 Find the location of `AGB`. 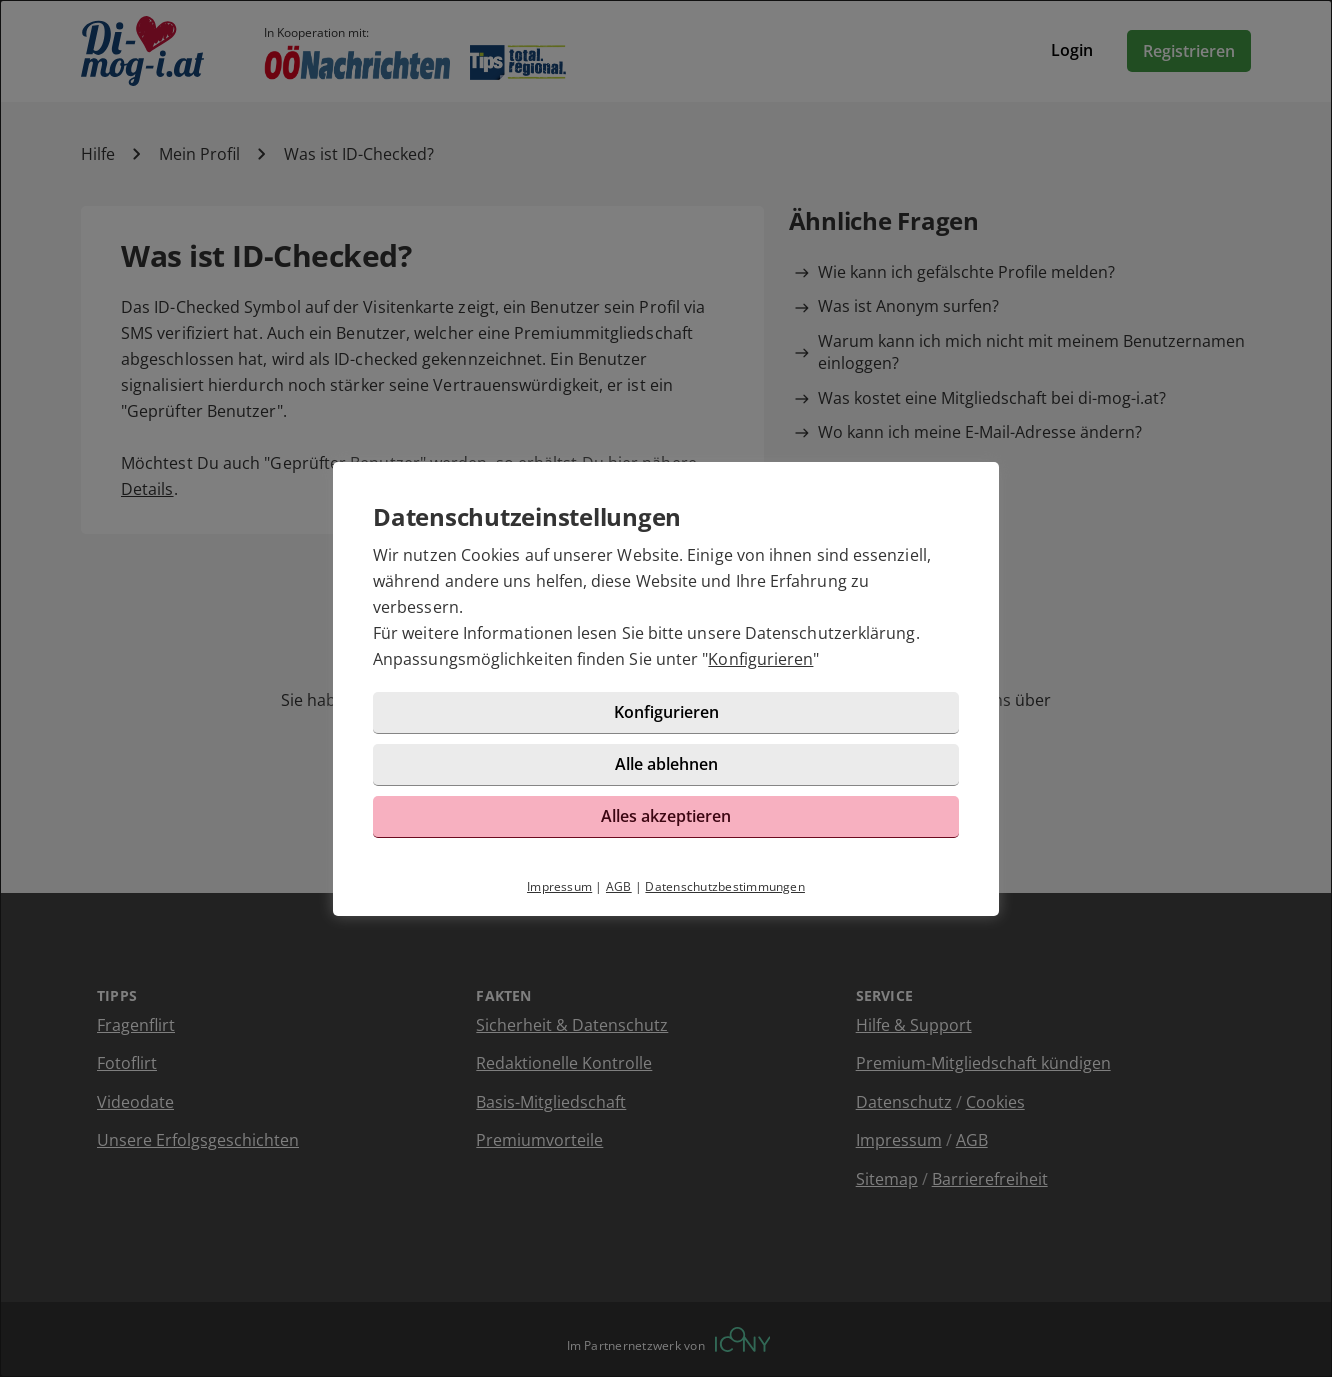

AGB is located at coordinates (619, 886).